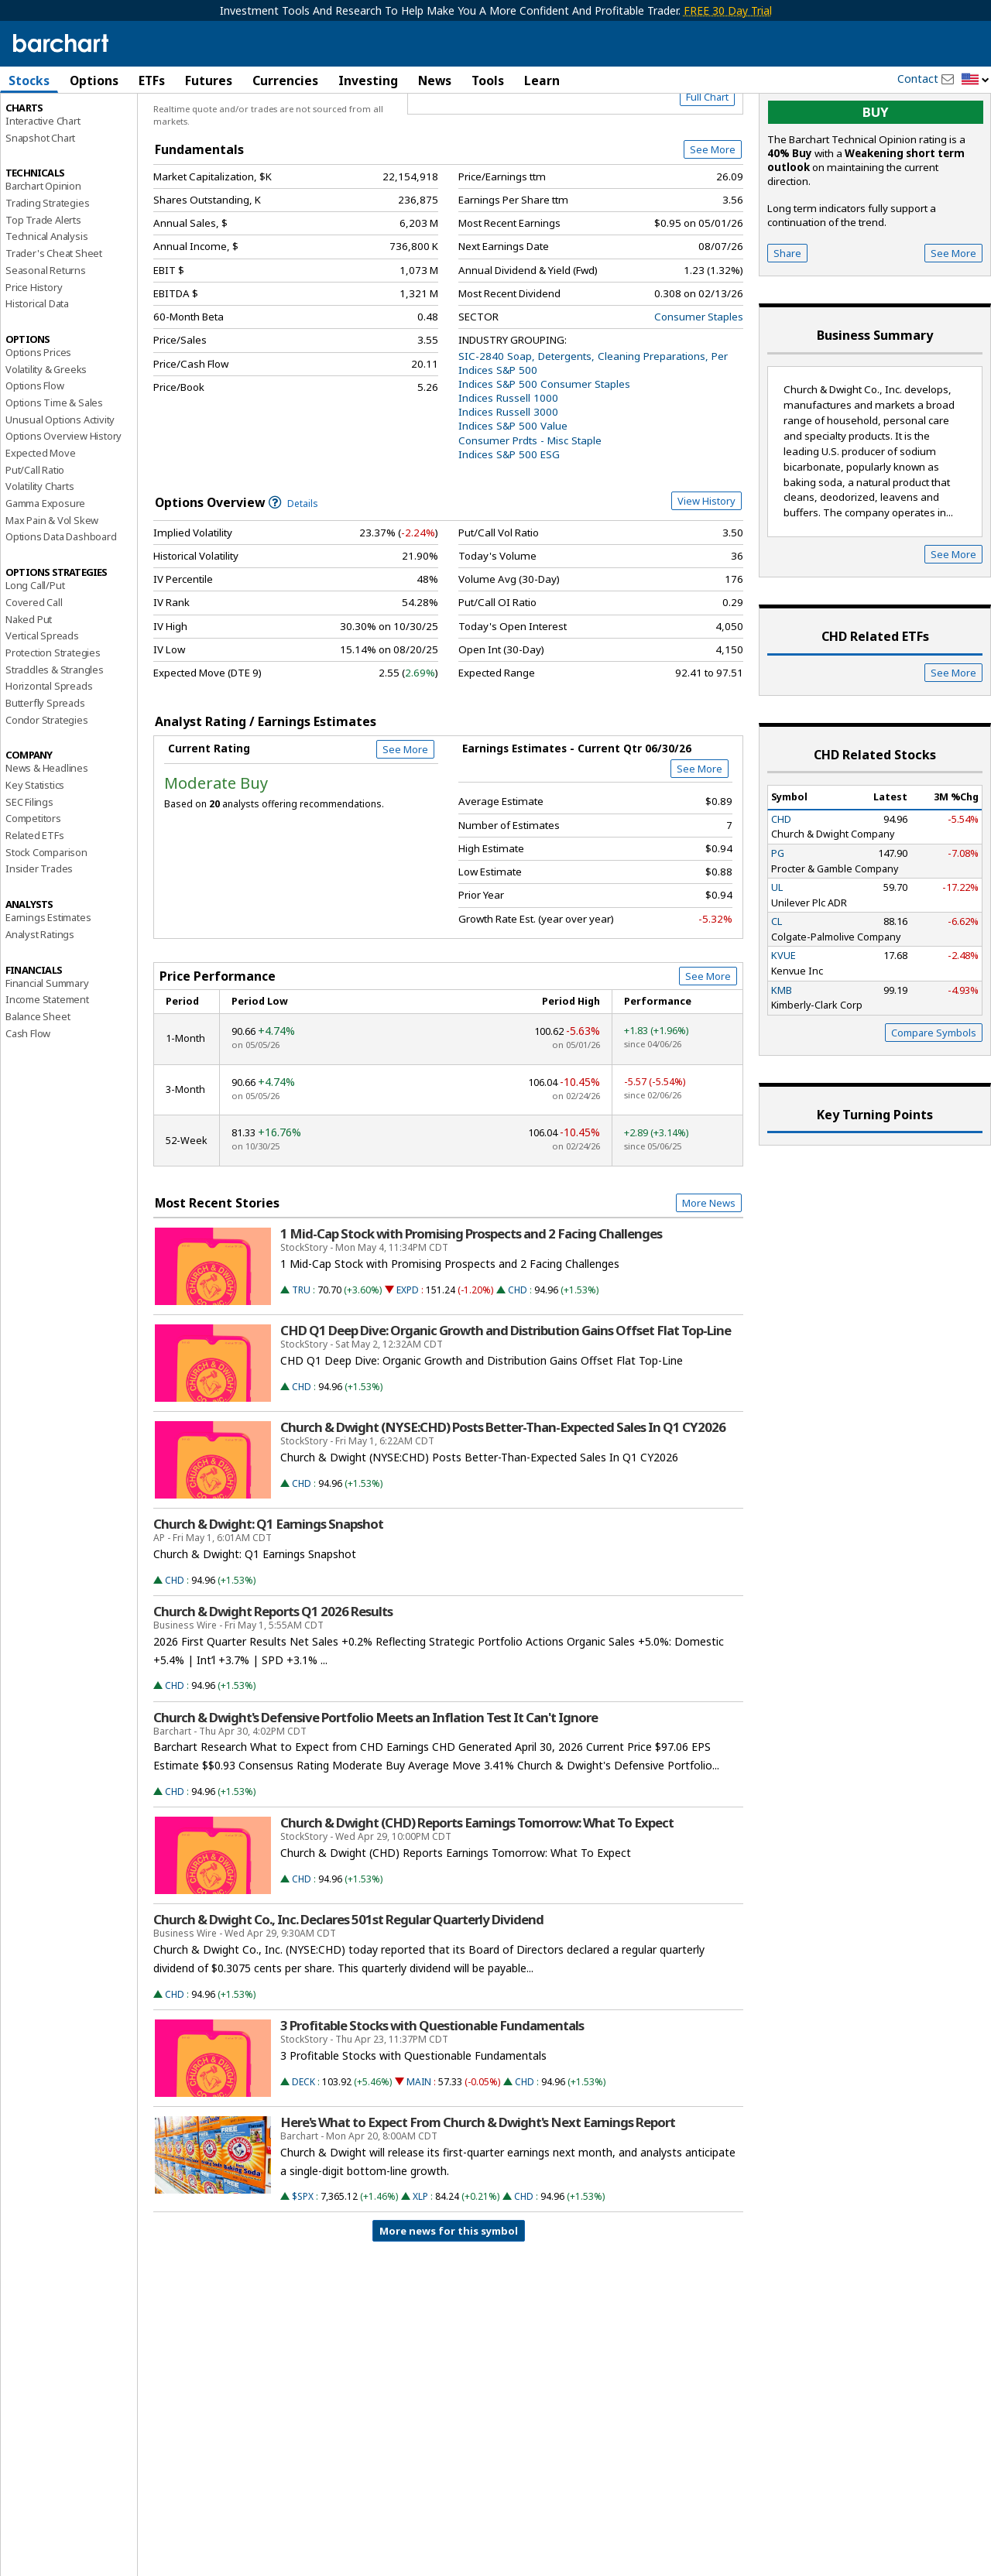  Describe the element at coordinates (933, 1098) in the screenshot. I see `Compare Symbols` at that location.